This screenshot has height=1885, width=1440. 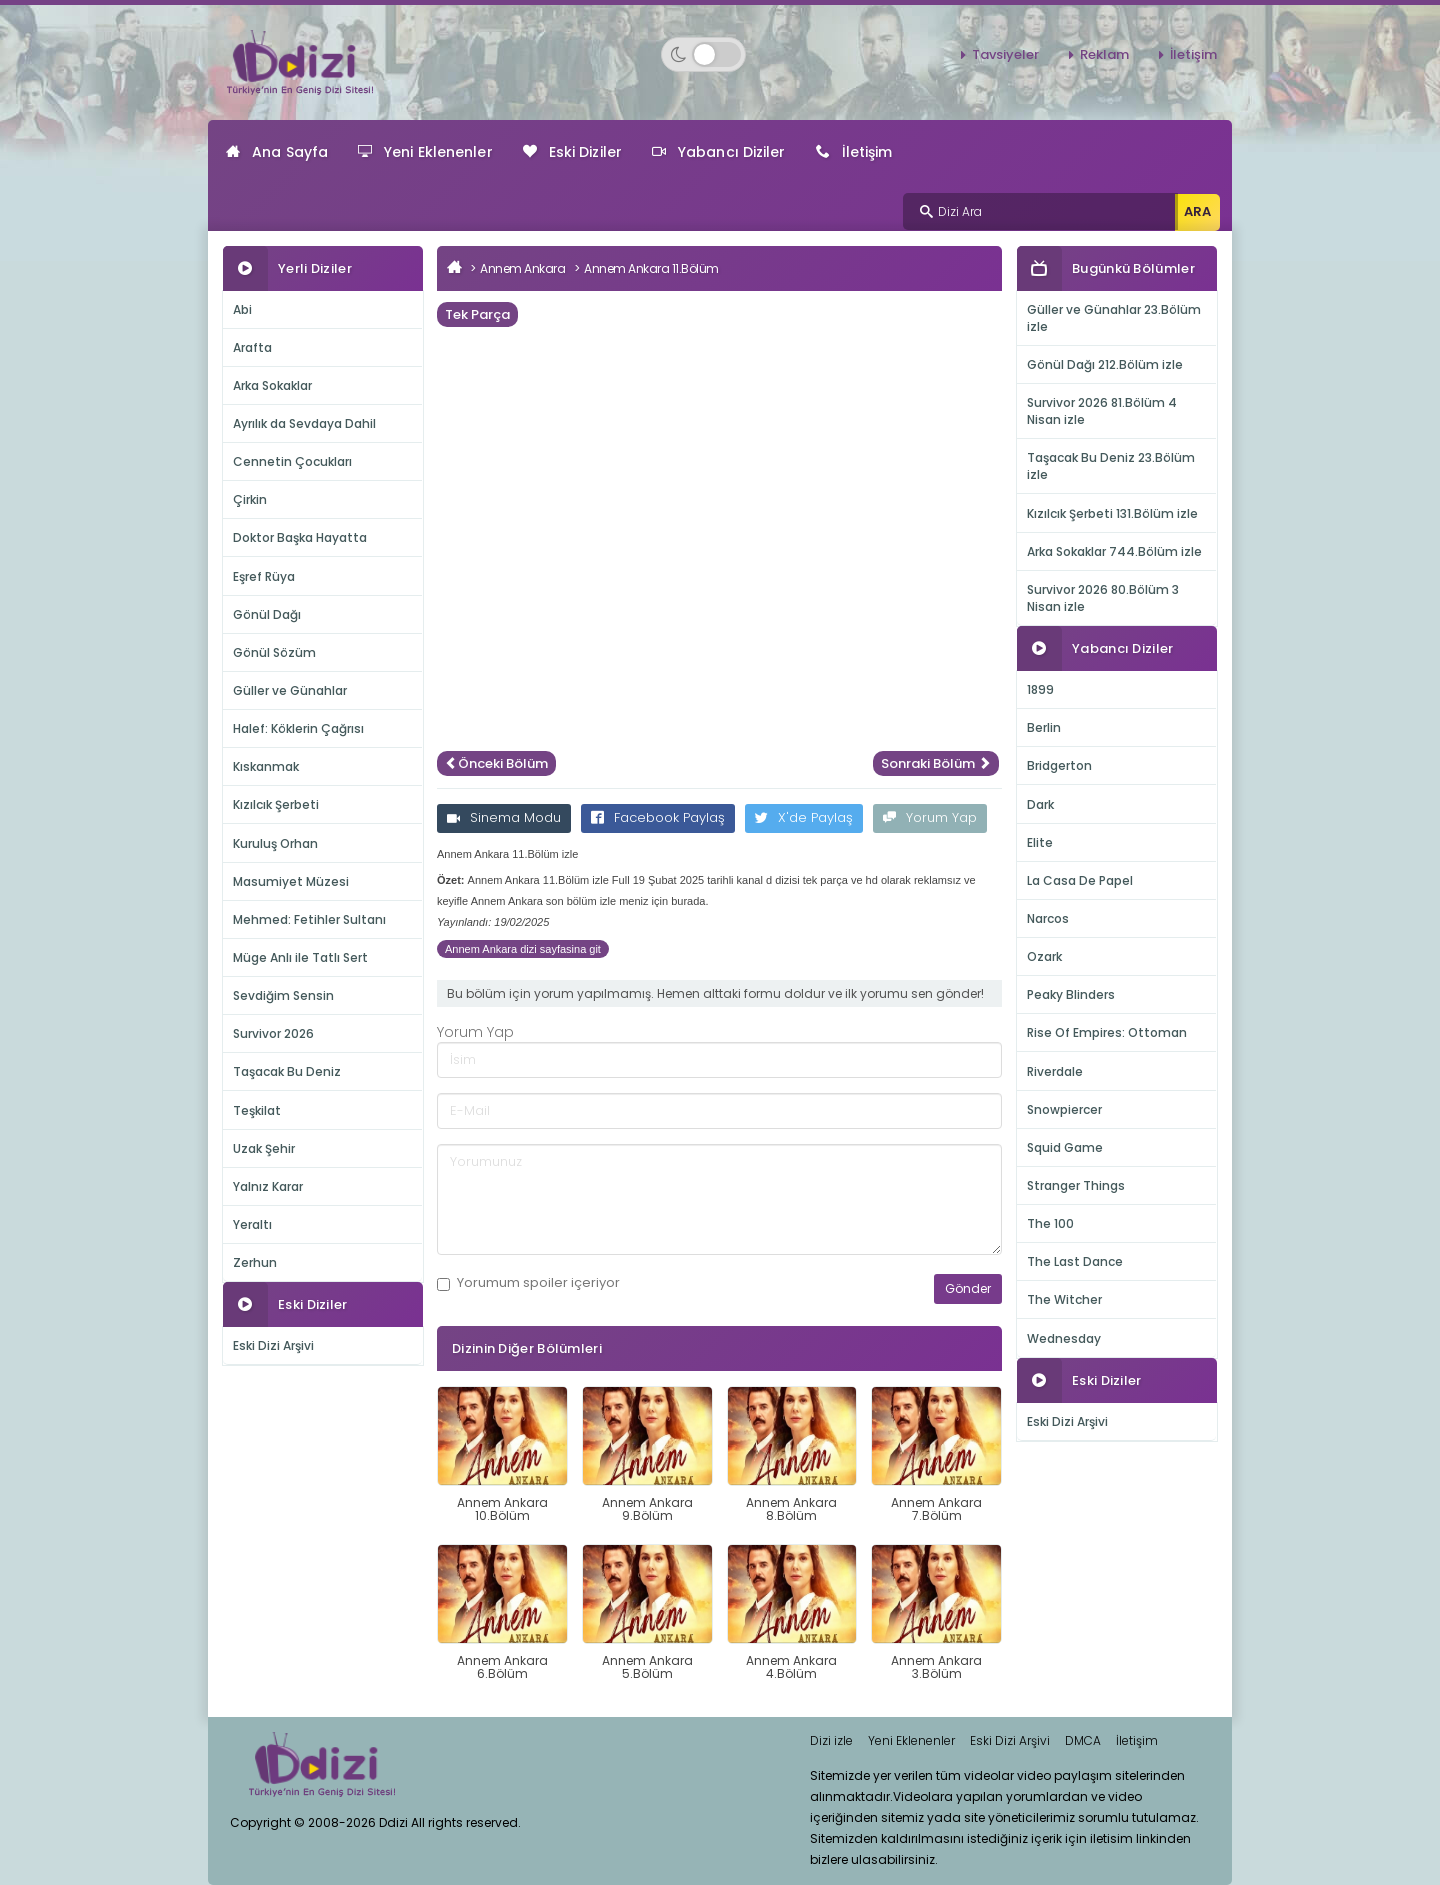 What do you see at coordinates (1040, 689) in the screenshot?
I see `1899` at bounding box center [1040, 689].